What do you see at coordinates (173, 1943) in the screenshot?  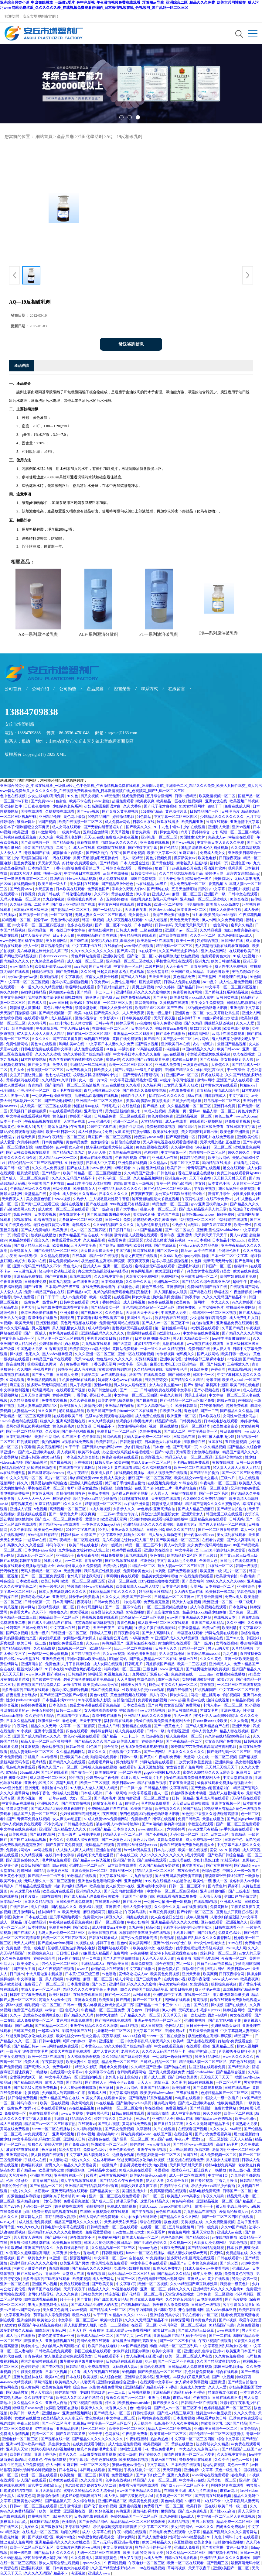 I see `亚洲free性xxxx护士白浆` at bounding box center [173, 1943].